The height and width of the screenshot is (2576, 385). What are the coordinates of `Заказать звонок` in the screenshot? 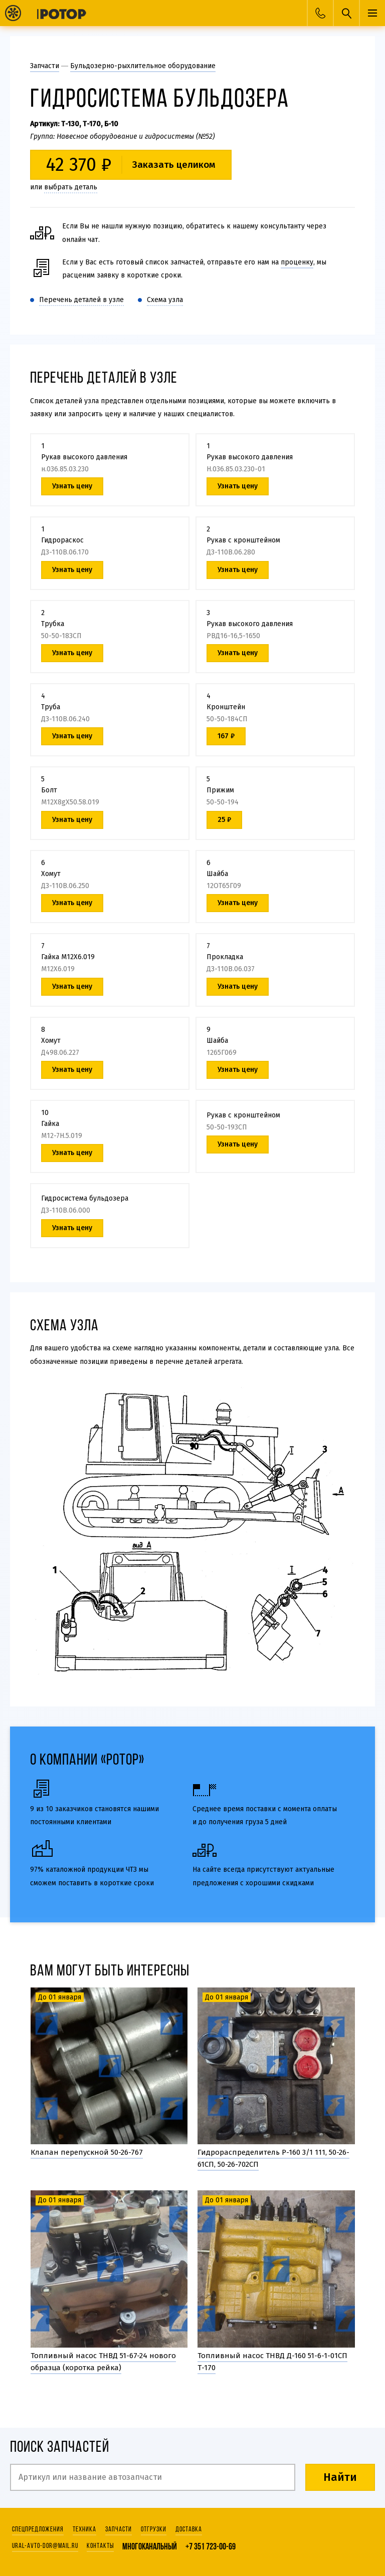 It's located at (320, 13).